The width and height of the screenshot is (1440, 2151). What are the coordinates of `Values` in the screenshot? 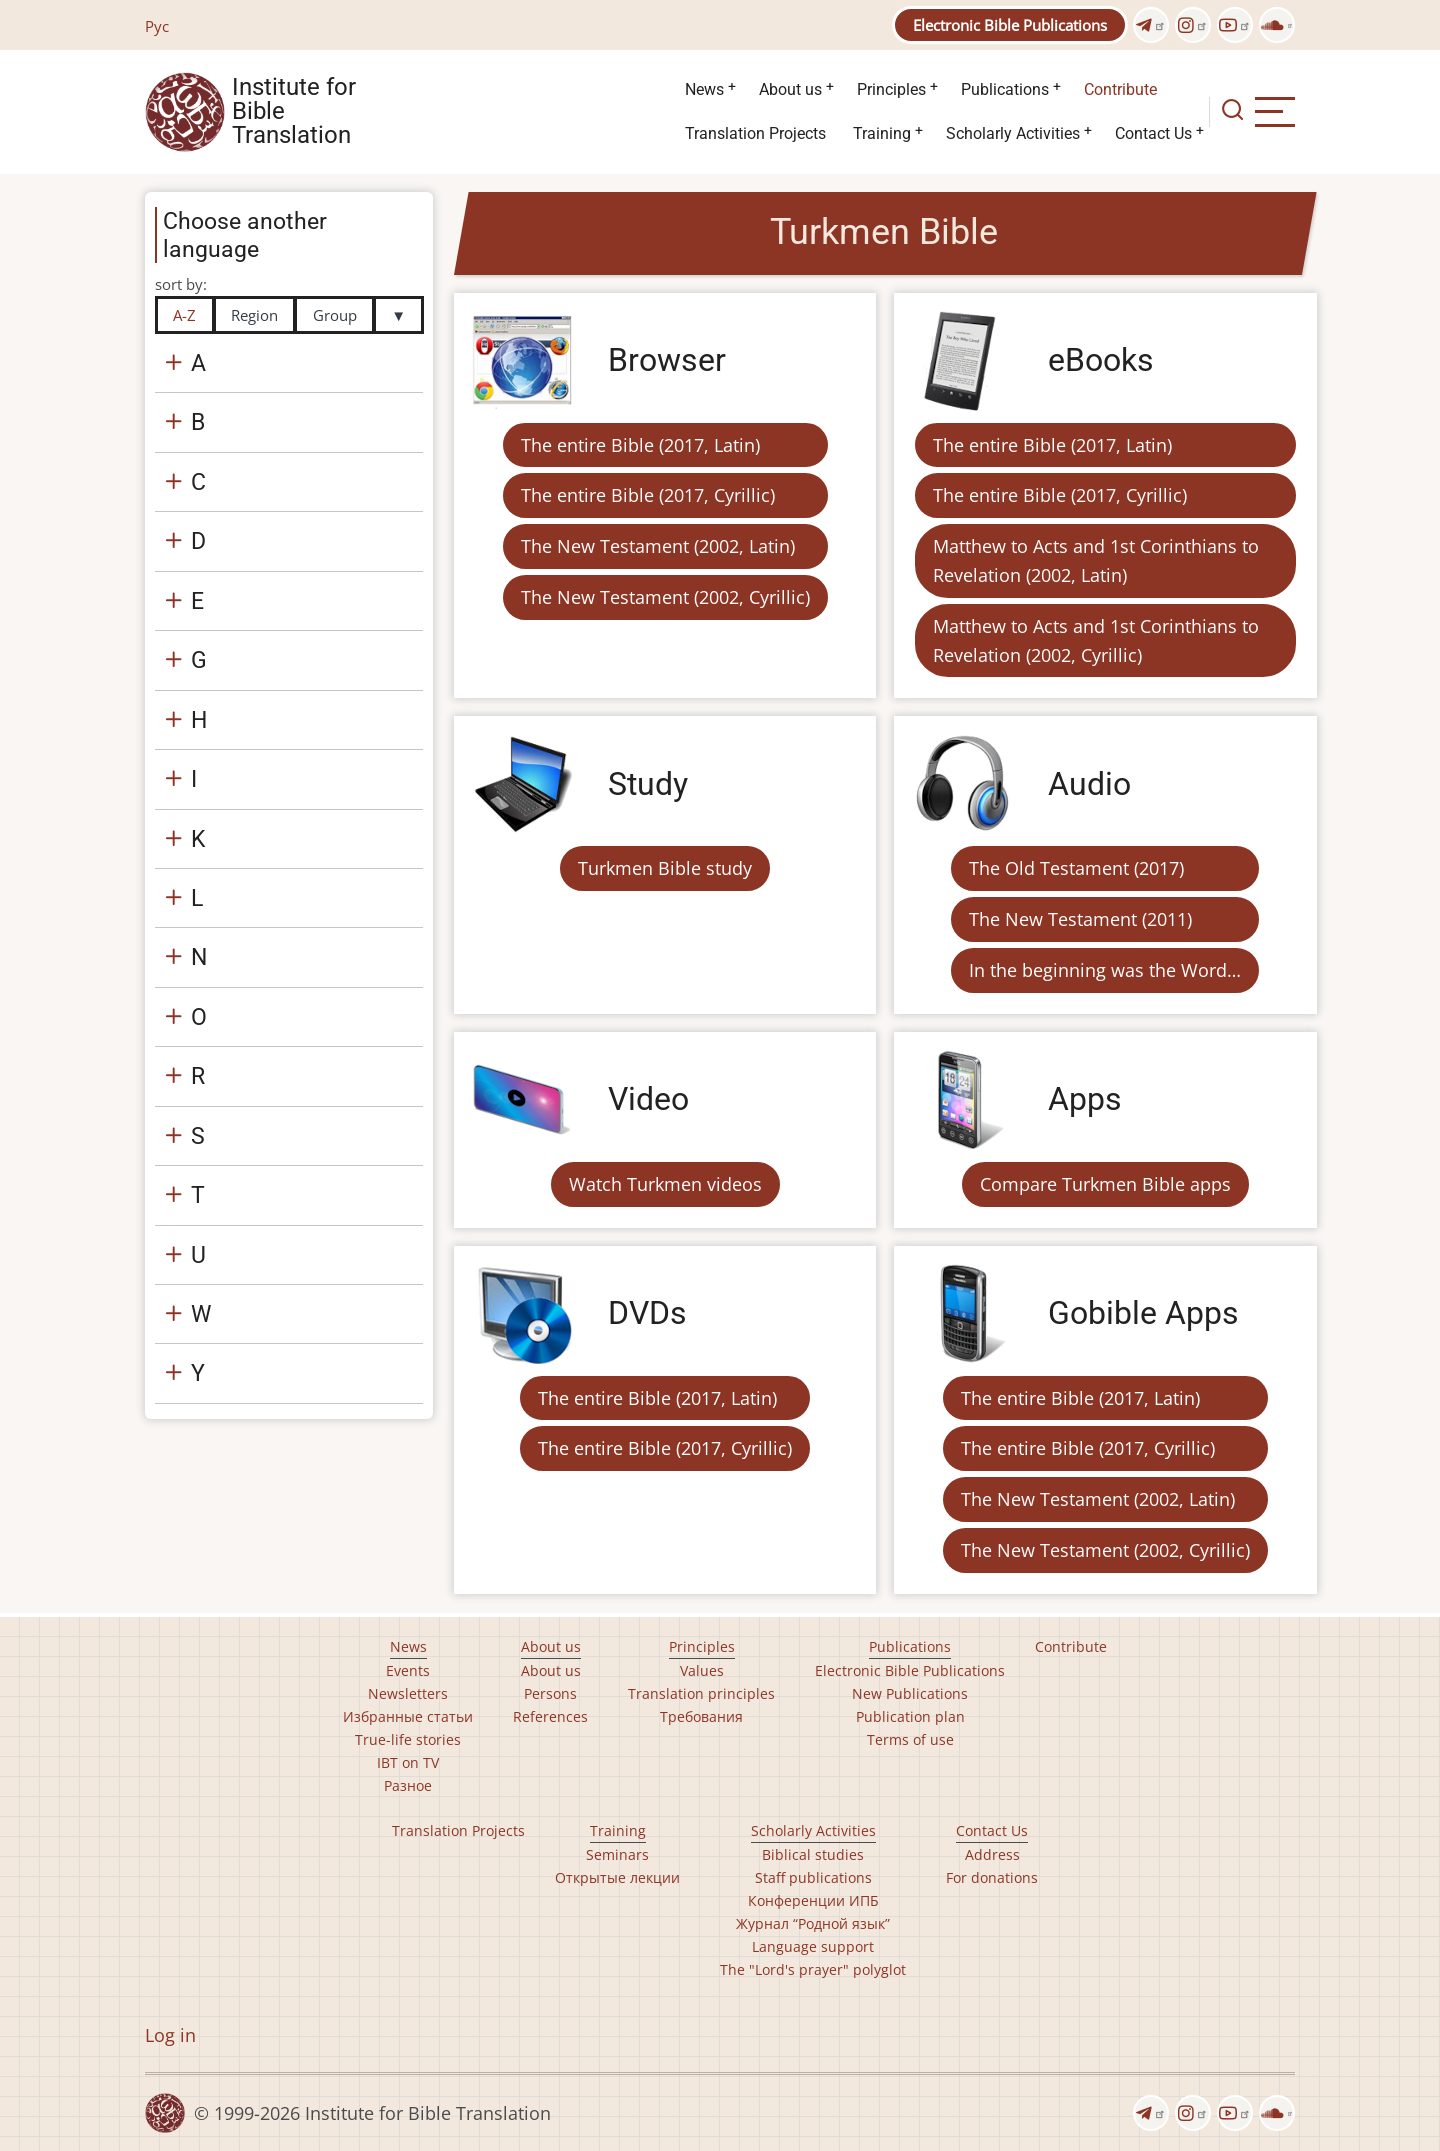 It's located at (702, 1670).